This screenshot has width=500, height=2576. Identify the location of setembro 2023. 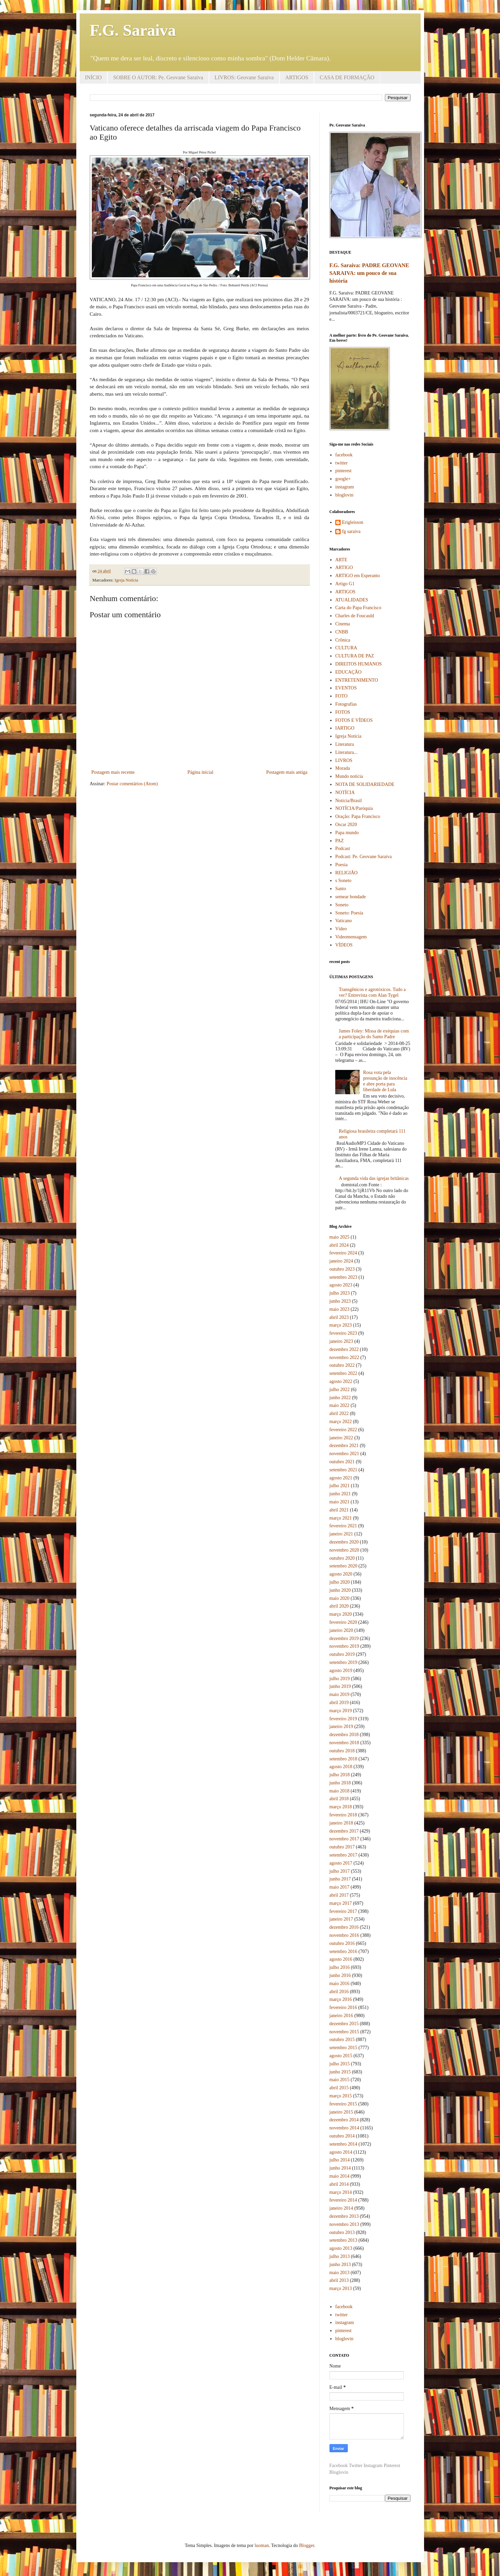
(344, 1277).